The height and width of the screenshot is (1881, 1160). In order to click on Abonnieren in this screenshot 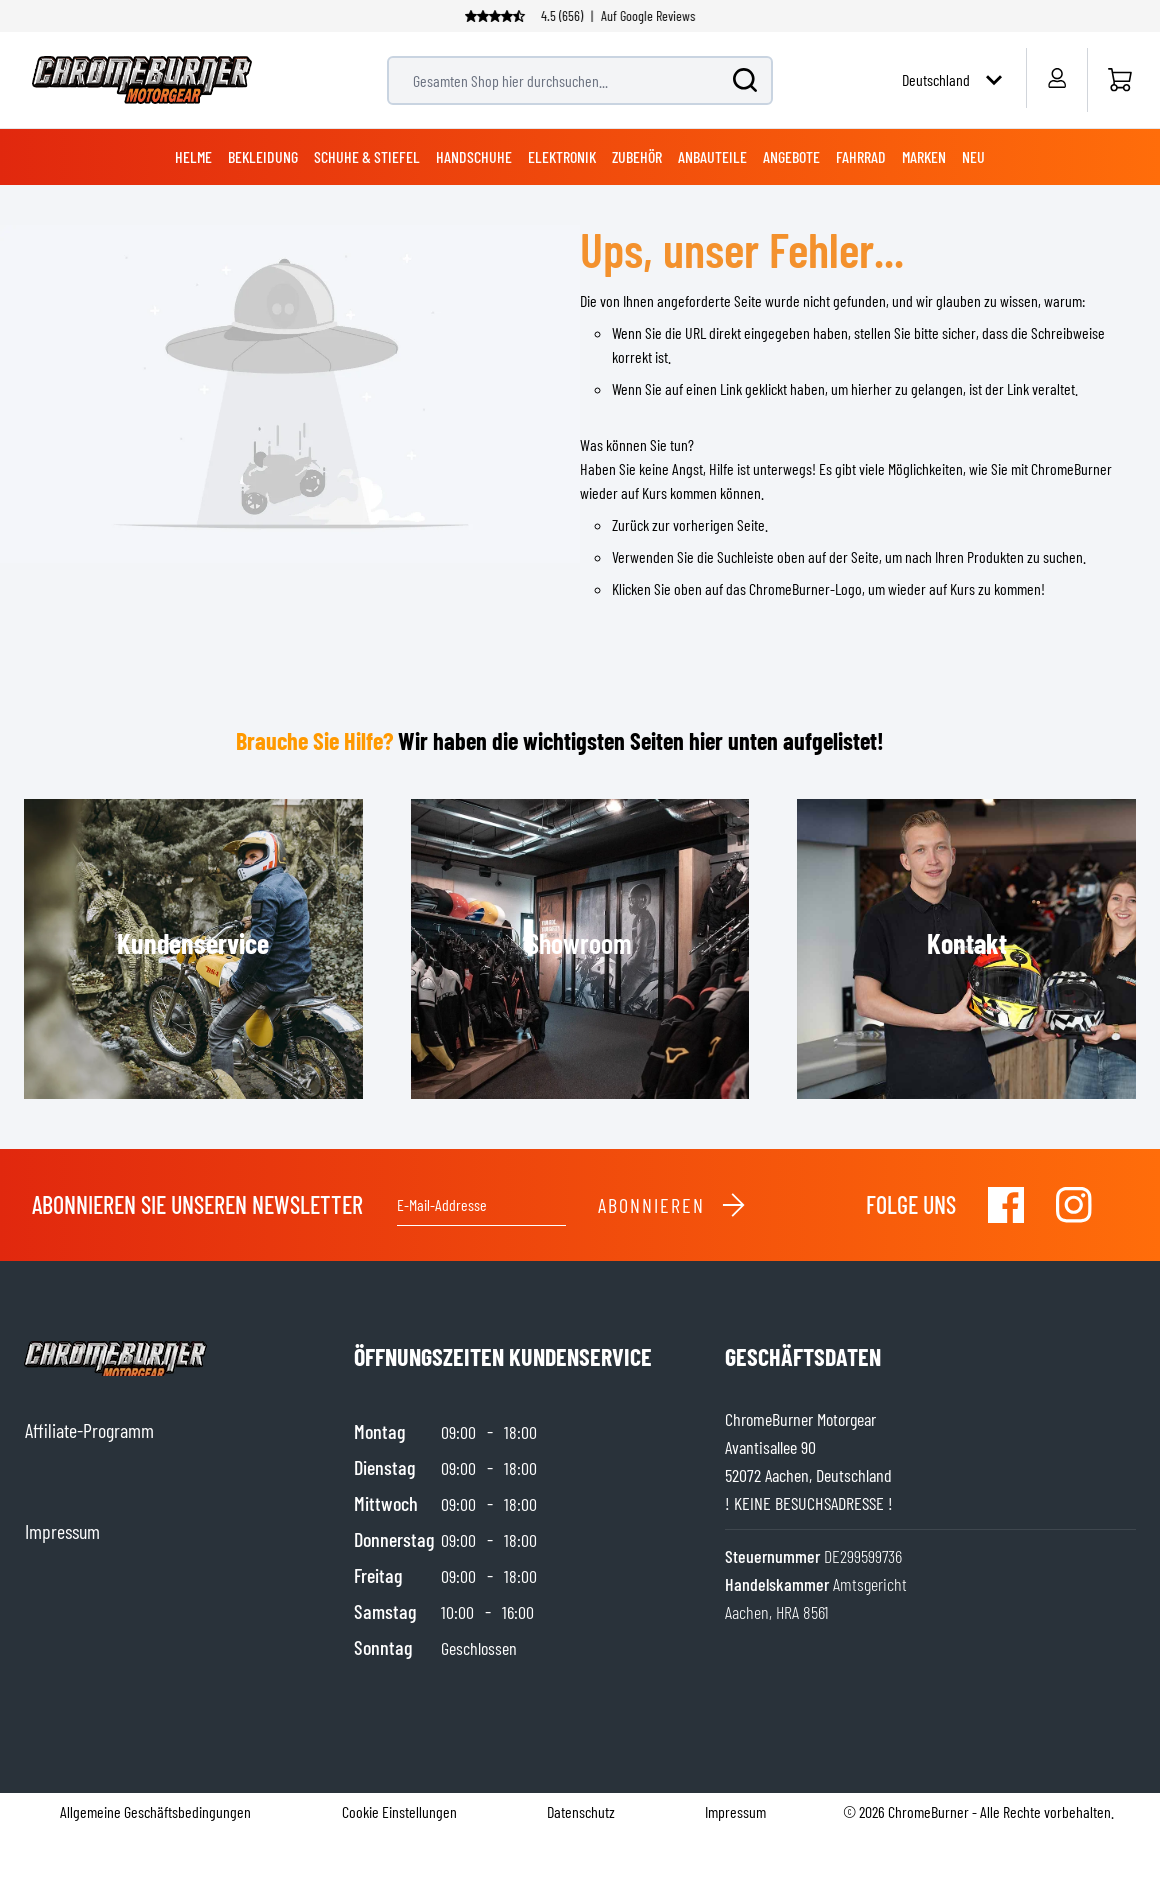, I will do `click(672, 1205)`.